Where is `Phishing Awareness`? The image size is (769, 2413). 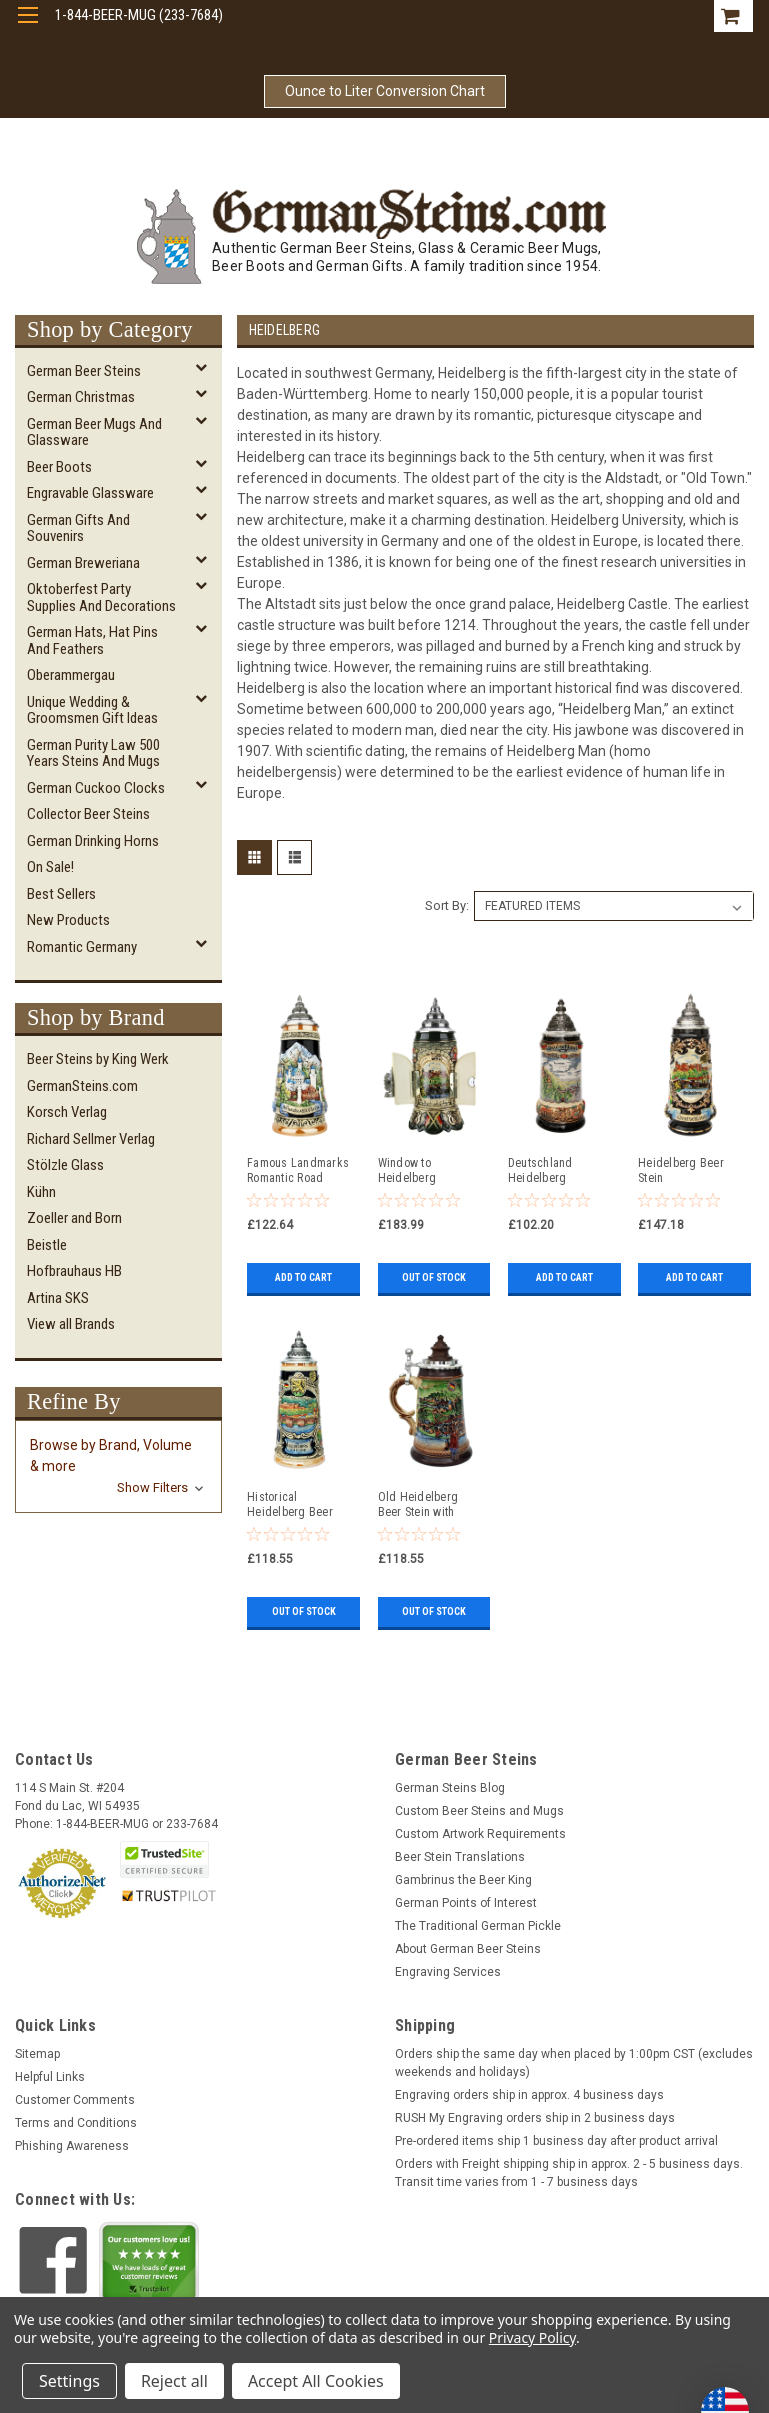 Phishing Awareness is located at coordinates (72, 2146).